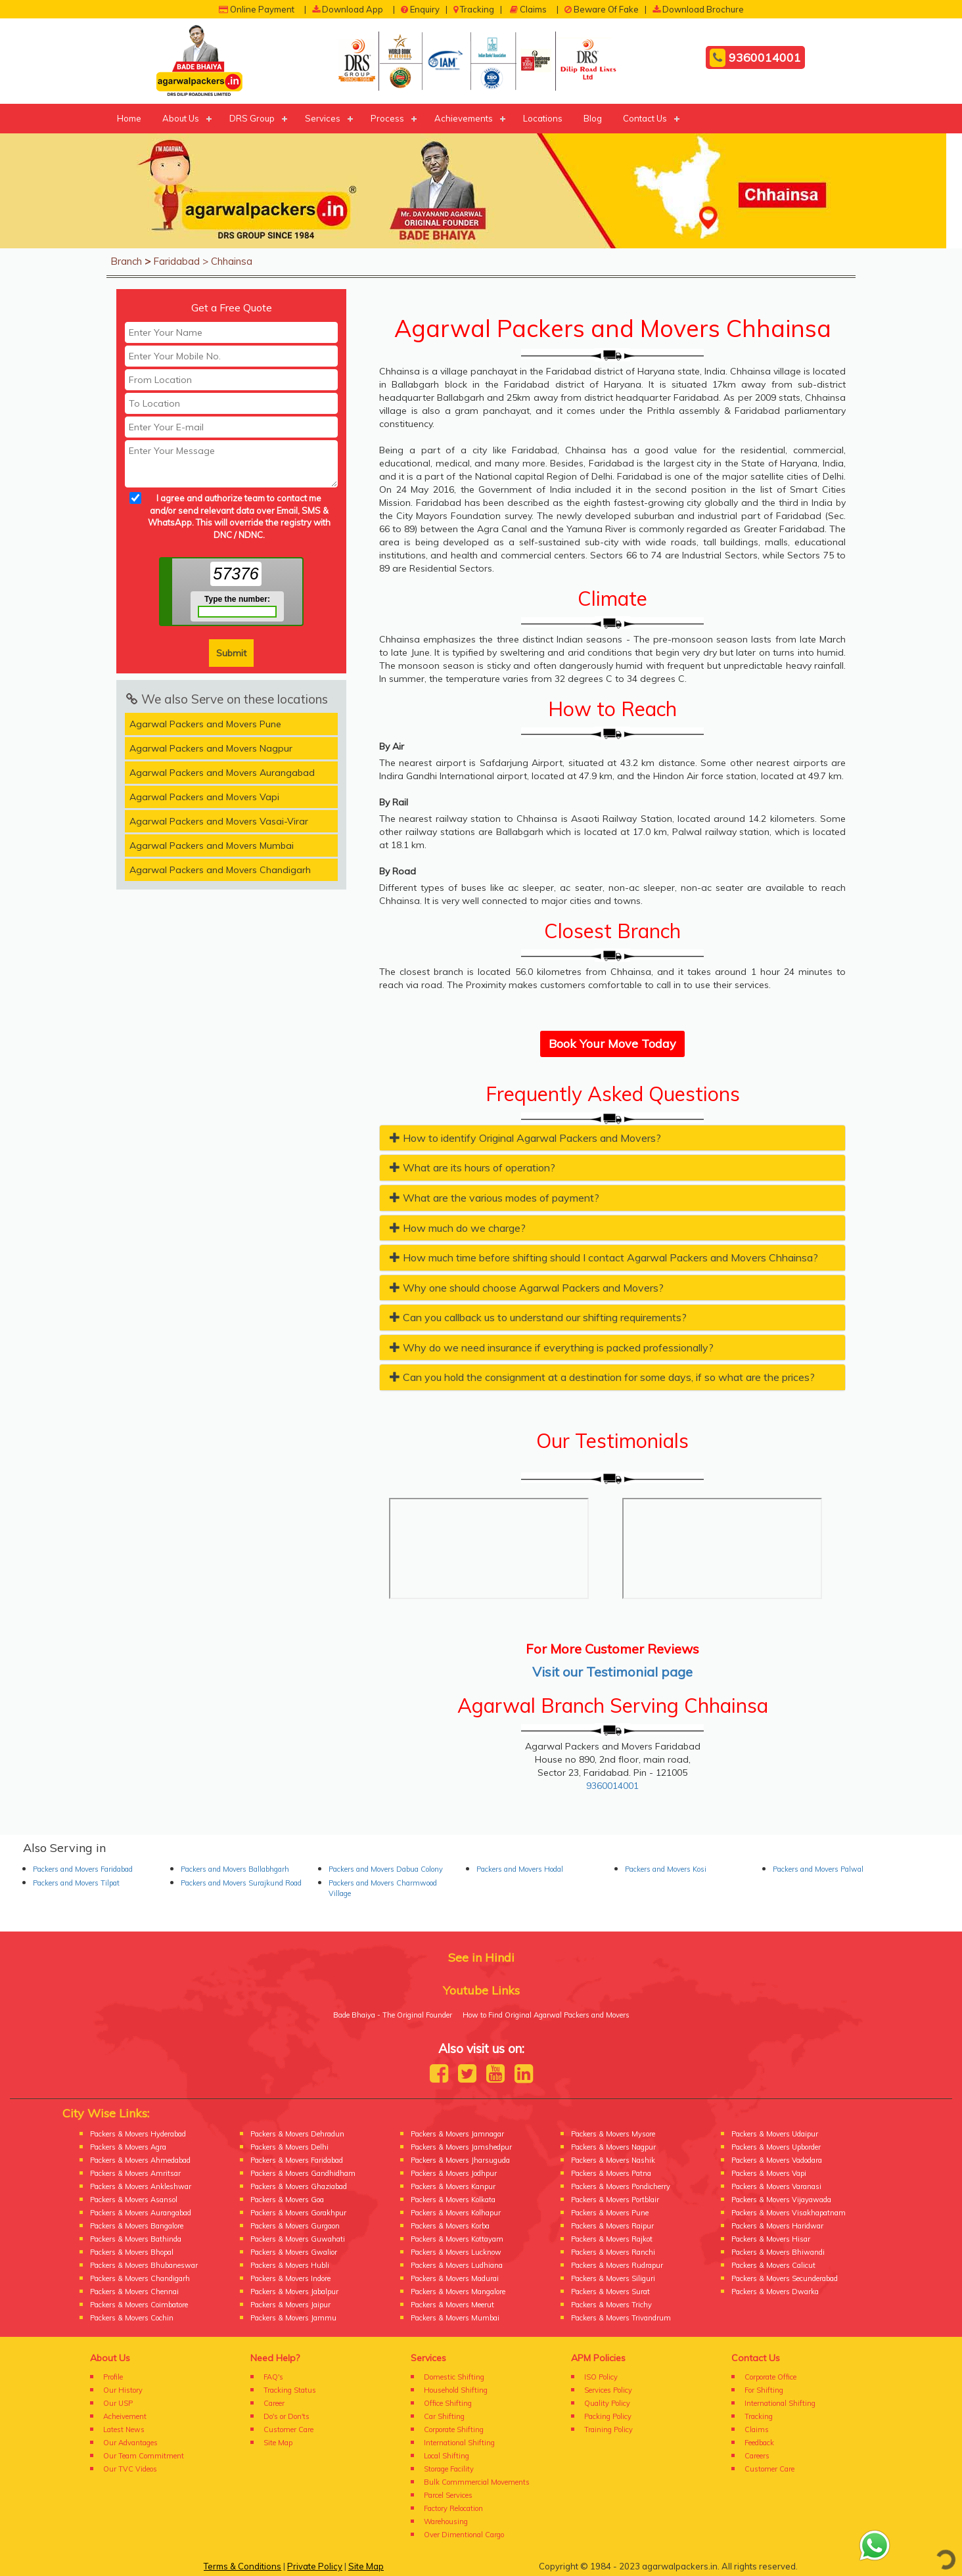  What do you see at coordinates (494, 1197) in the screenshot?
I see `What are the various modes of payment? [button]` at bounding box center [494, 1197].